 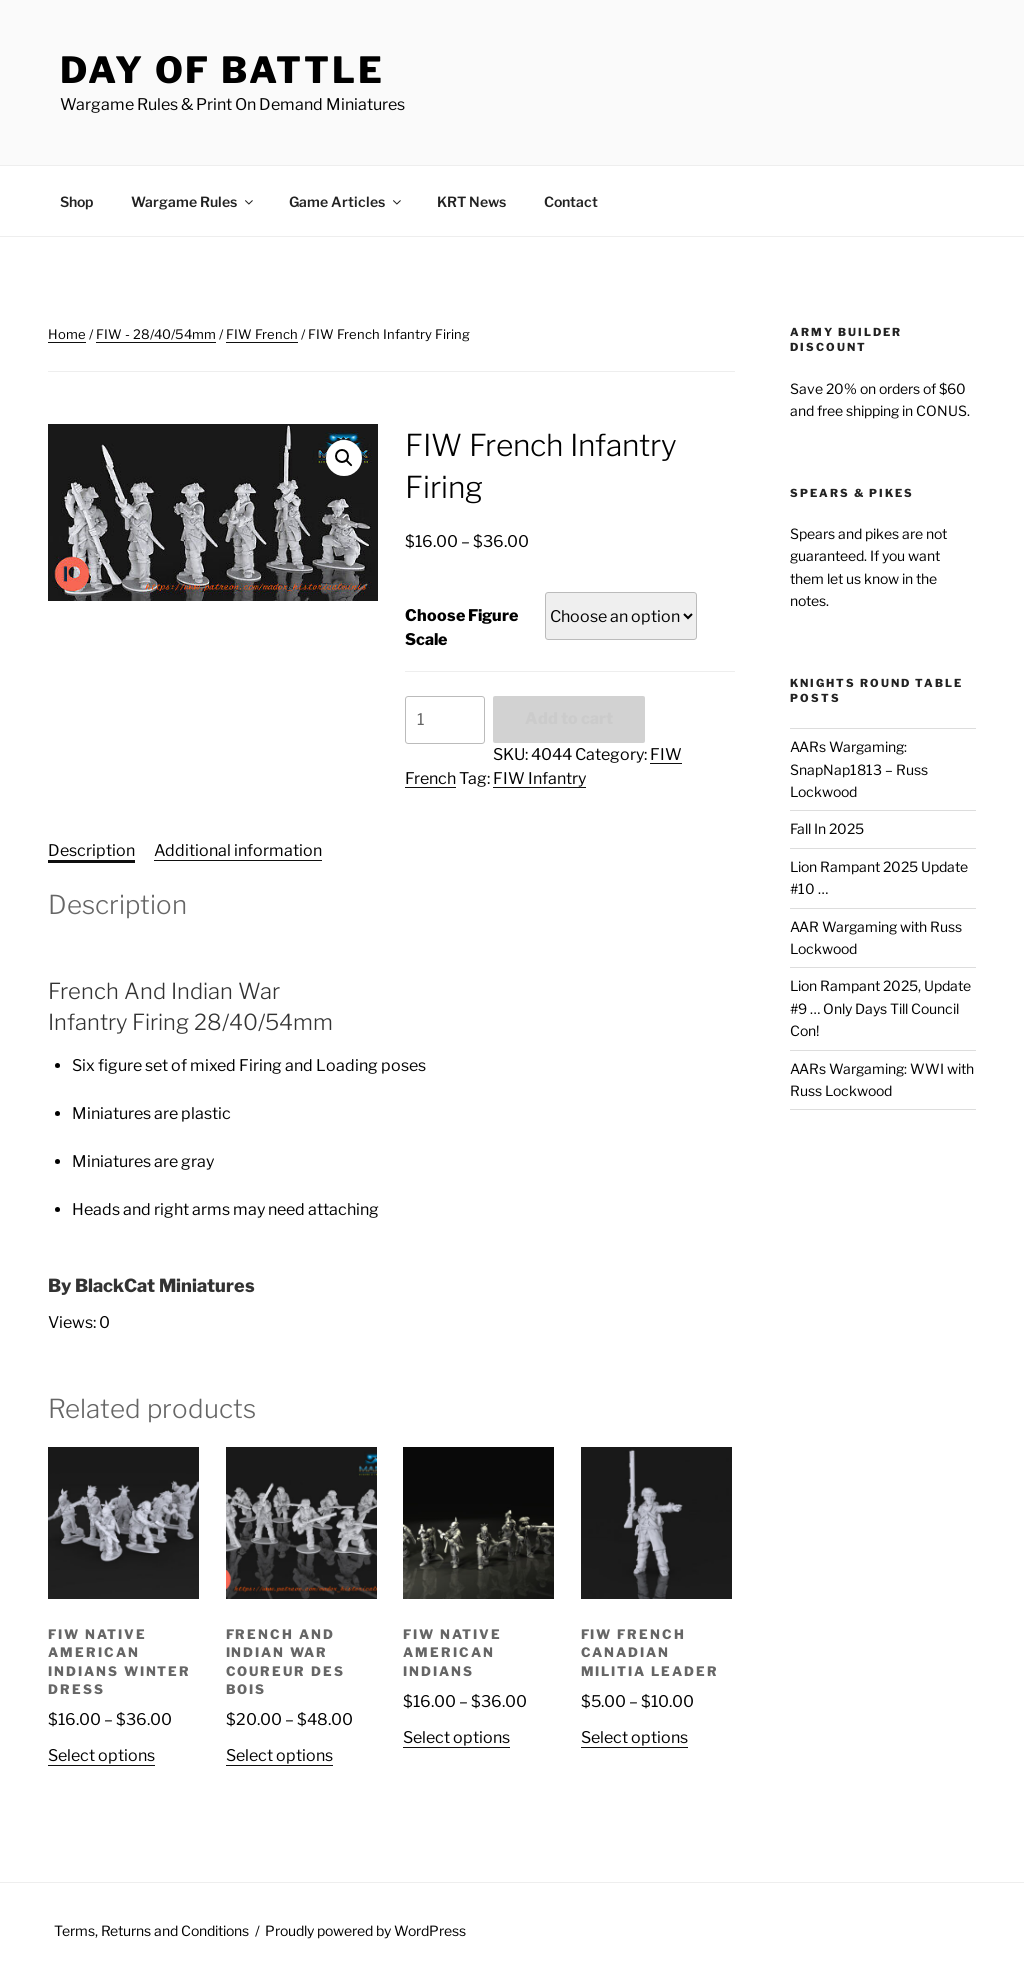 What do you see at coordinates (279, 1755) in the screenshot?
I see `Select options [Select options for “French And Indian War Coureur des bois”]` at bounding box center [279, 1755].